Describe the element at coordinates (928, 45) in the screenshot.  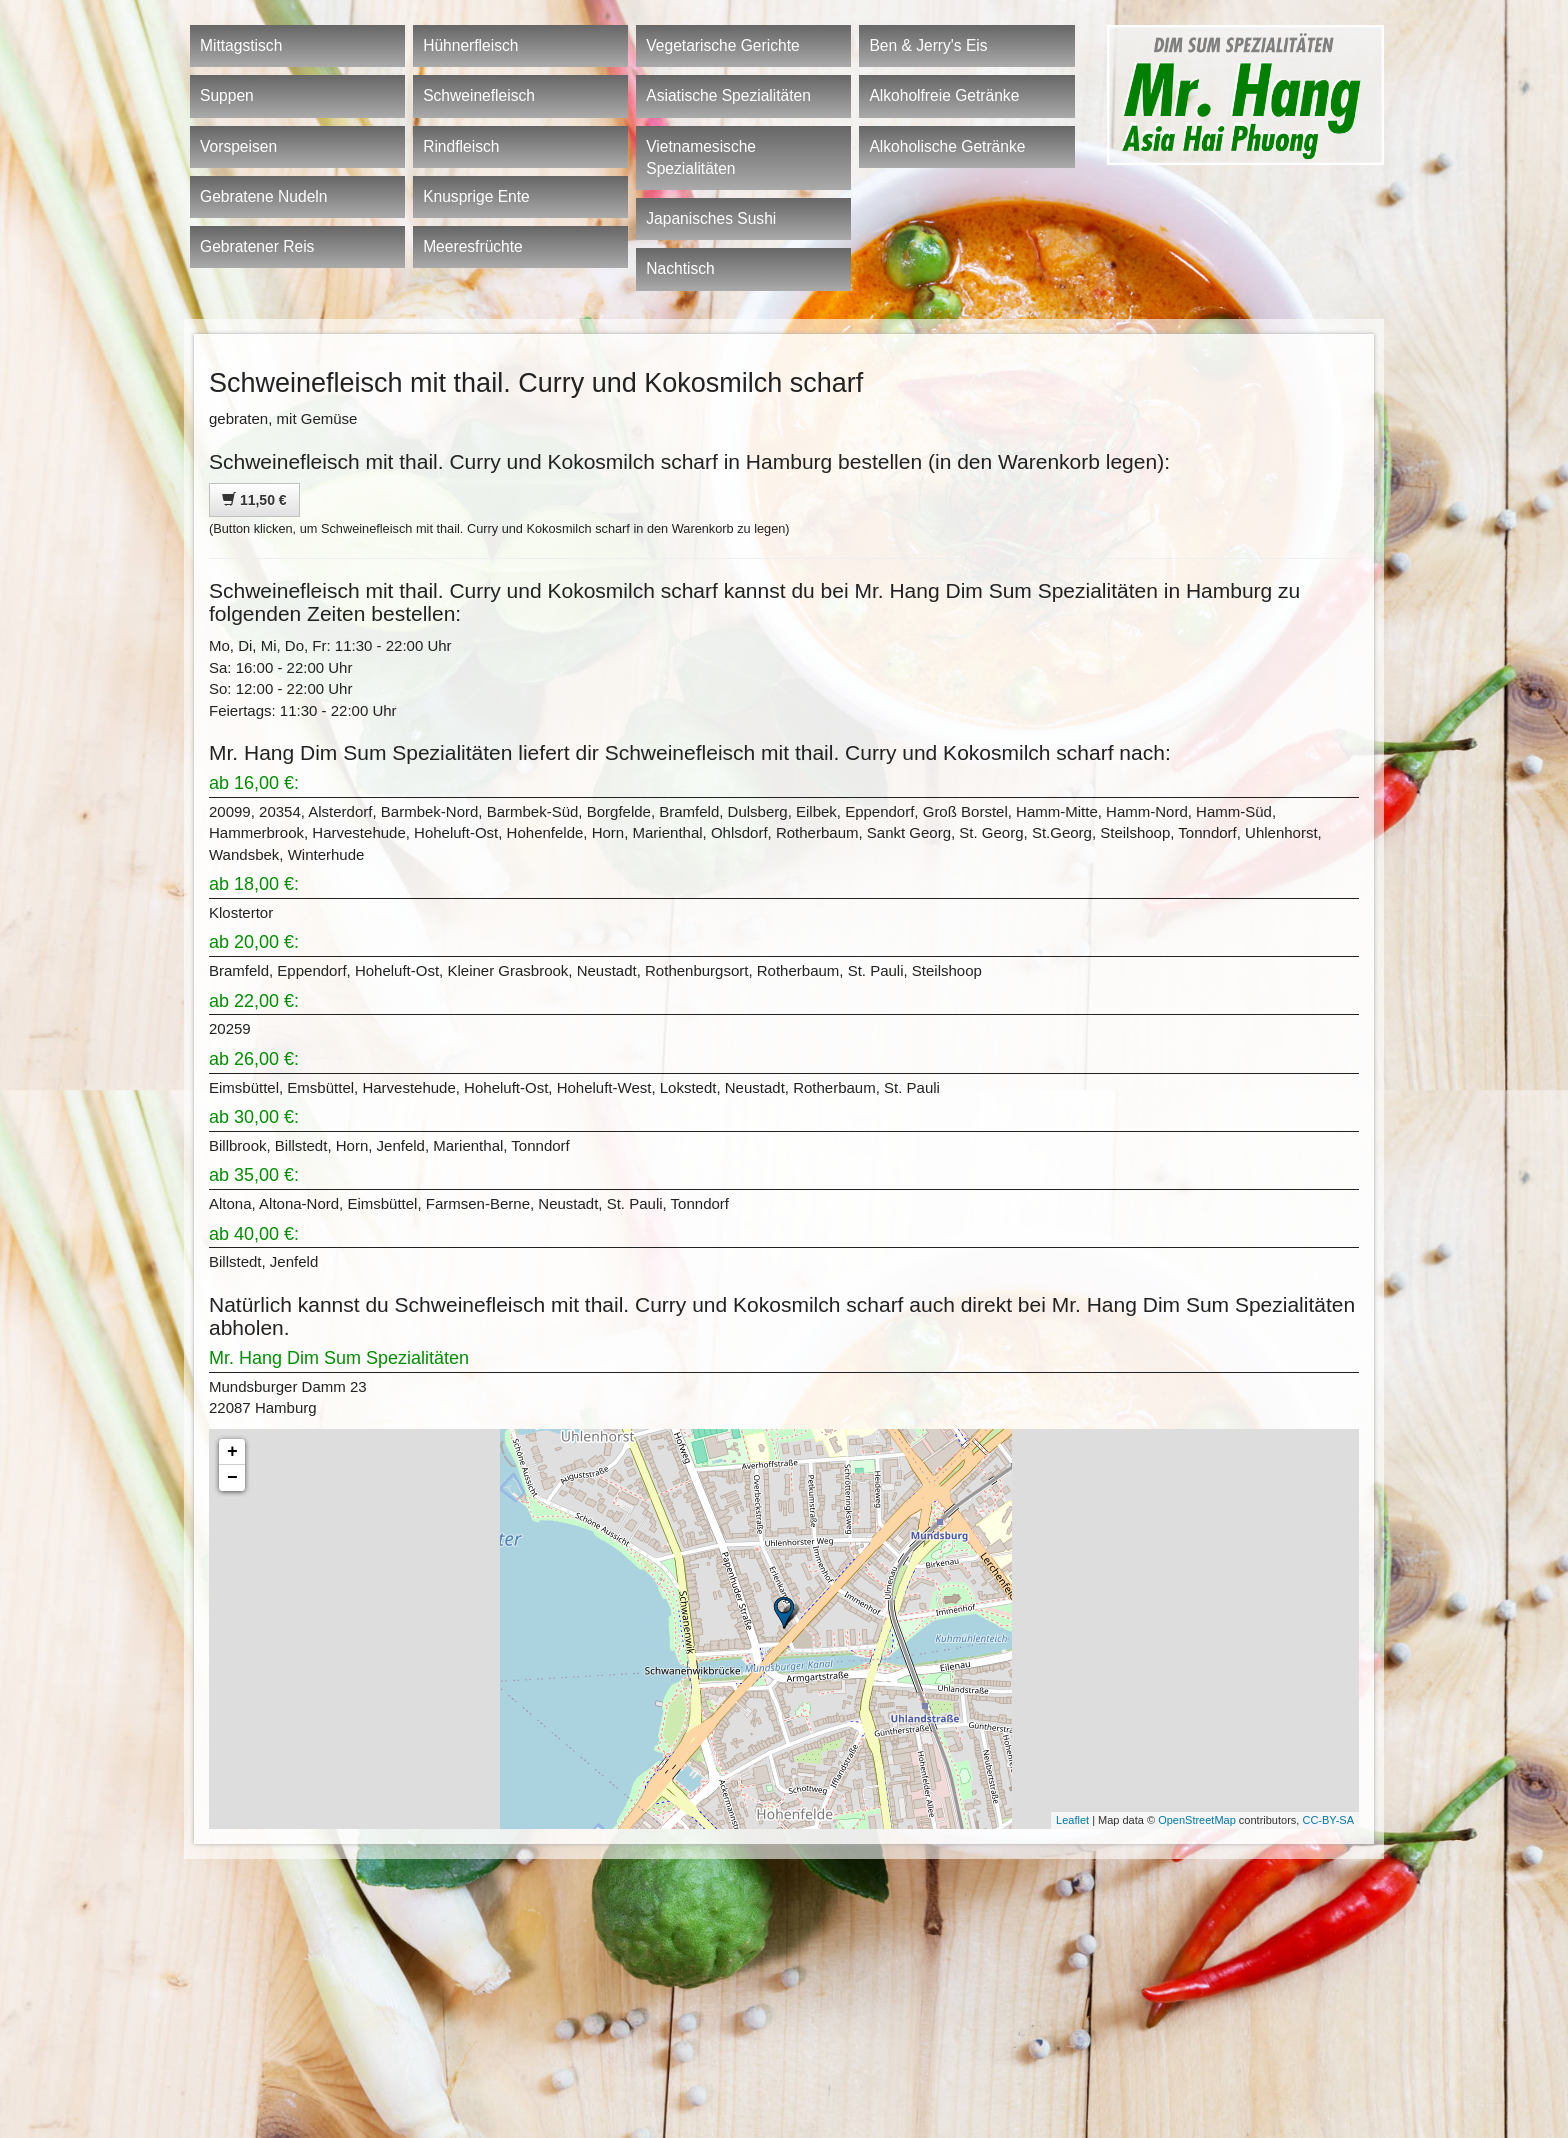
I see `Ben & Jerry's Eis` at that location.